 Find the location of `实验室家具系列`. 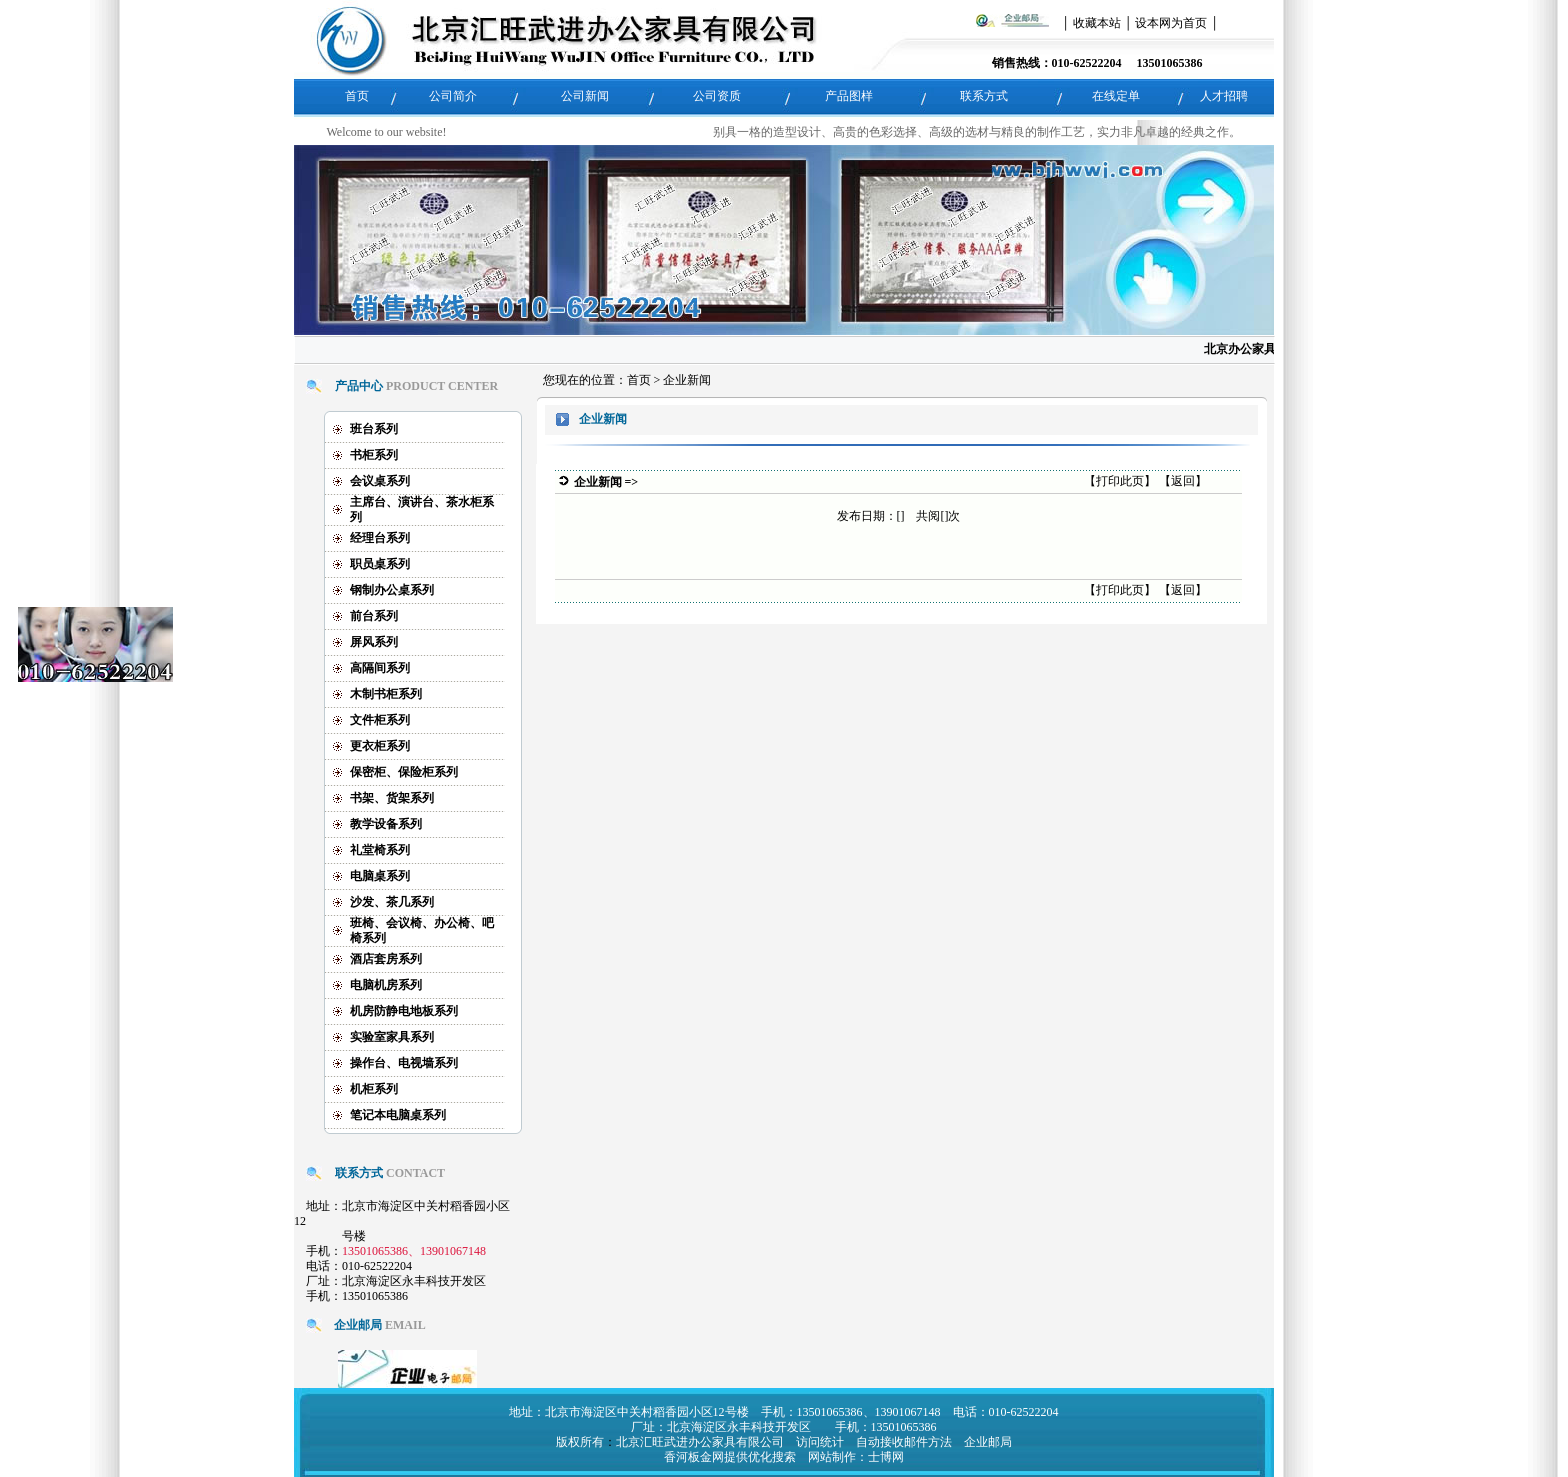

实验室家具系列 is located at coordinates (392, 1031).